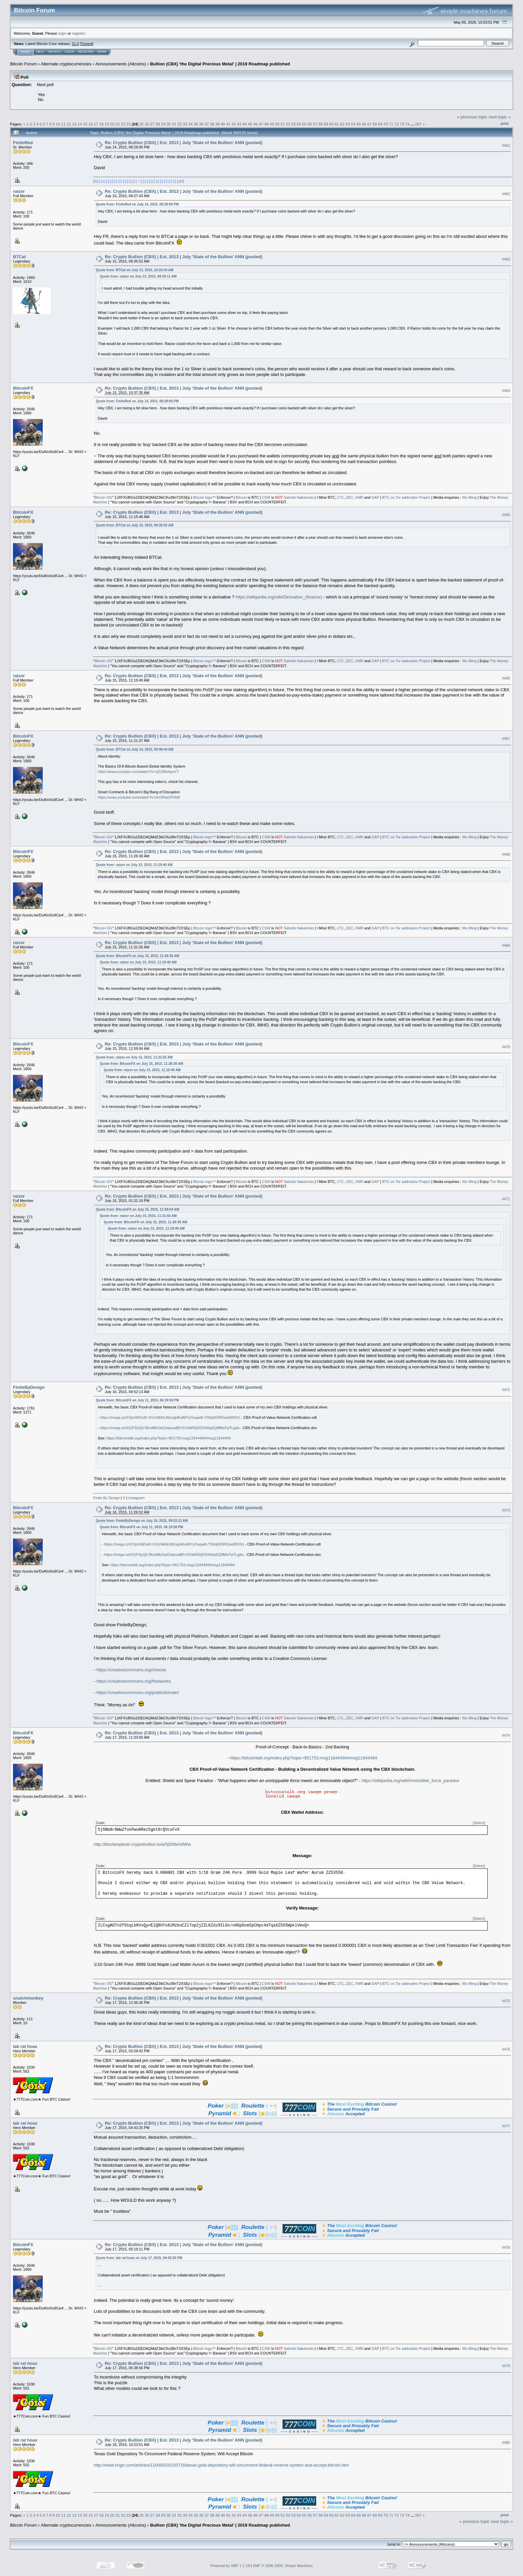 Image resolution: width=523 pixels, height=2576 pixels. I want to click on 51, so click(283, 124).